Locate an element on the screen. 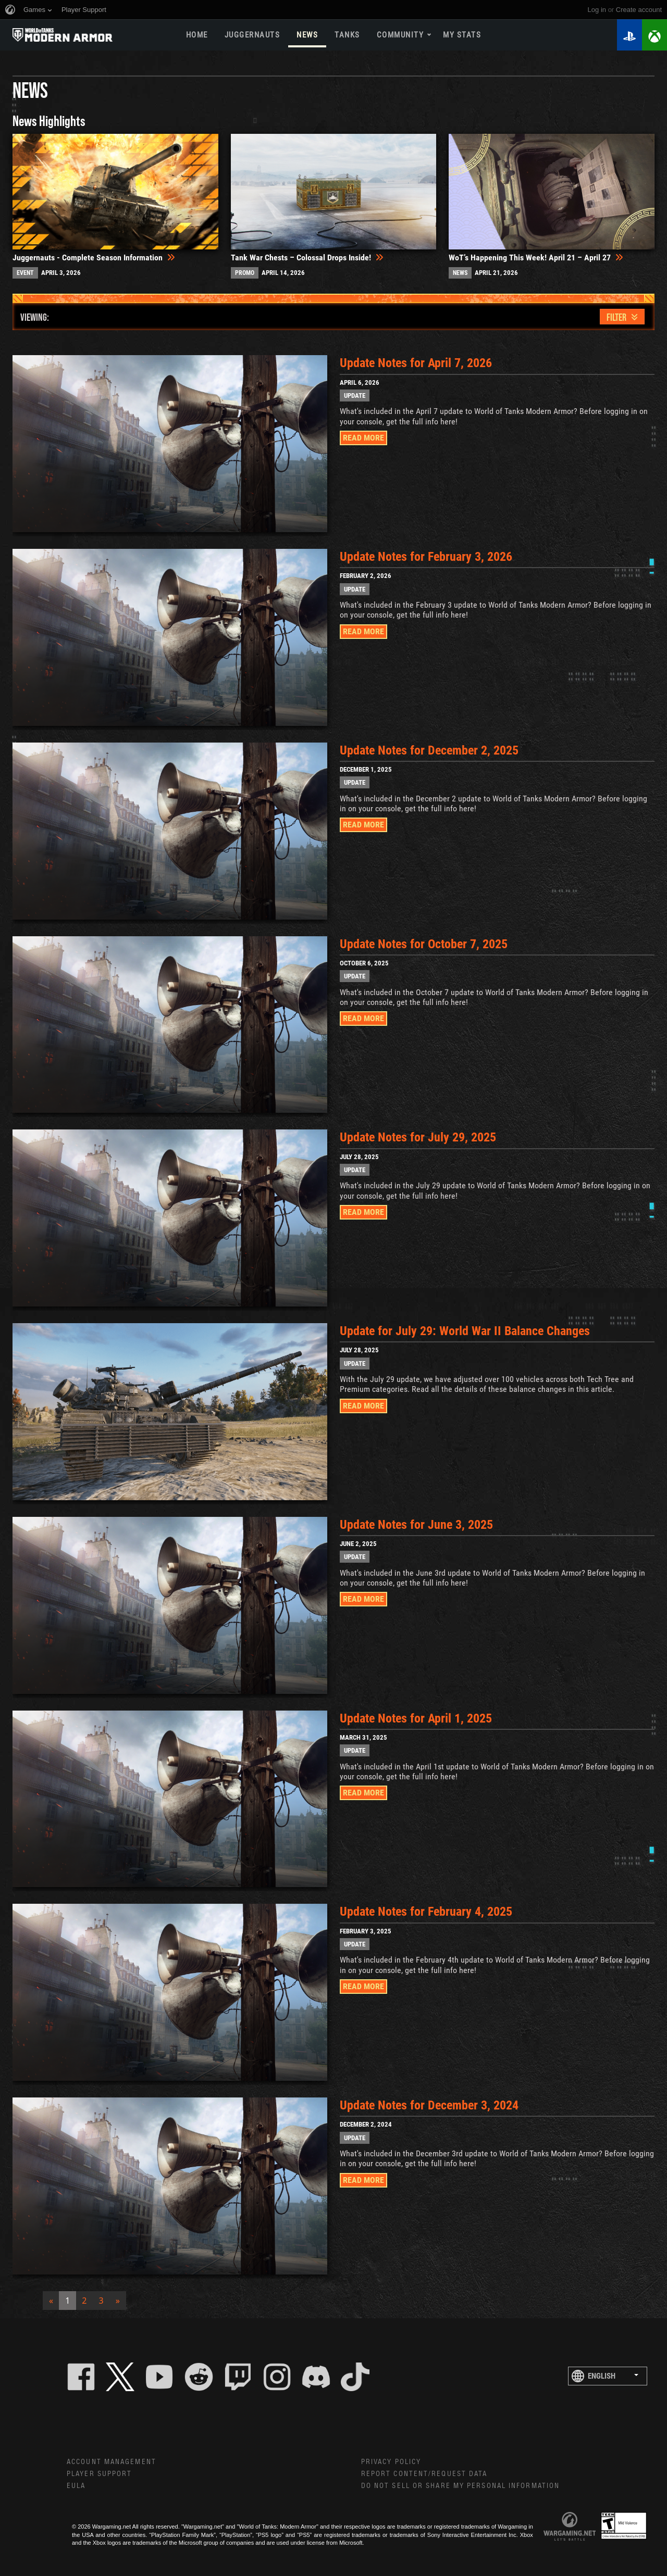  Update Notes for October 7, 2025 is located at coordinates (427, 944).